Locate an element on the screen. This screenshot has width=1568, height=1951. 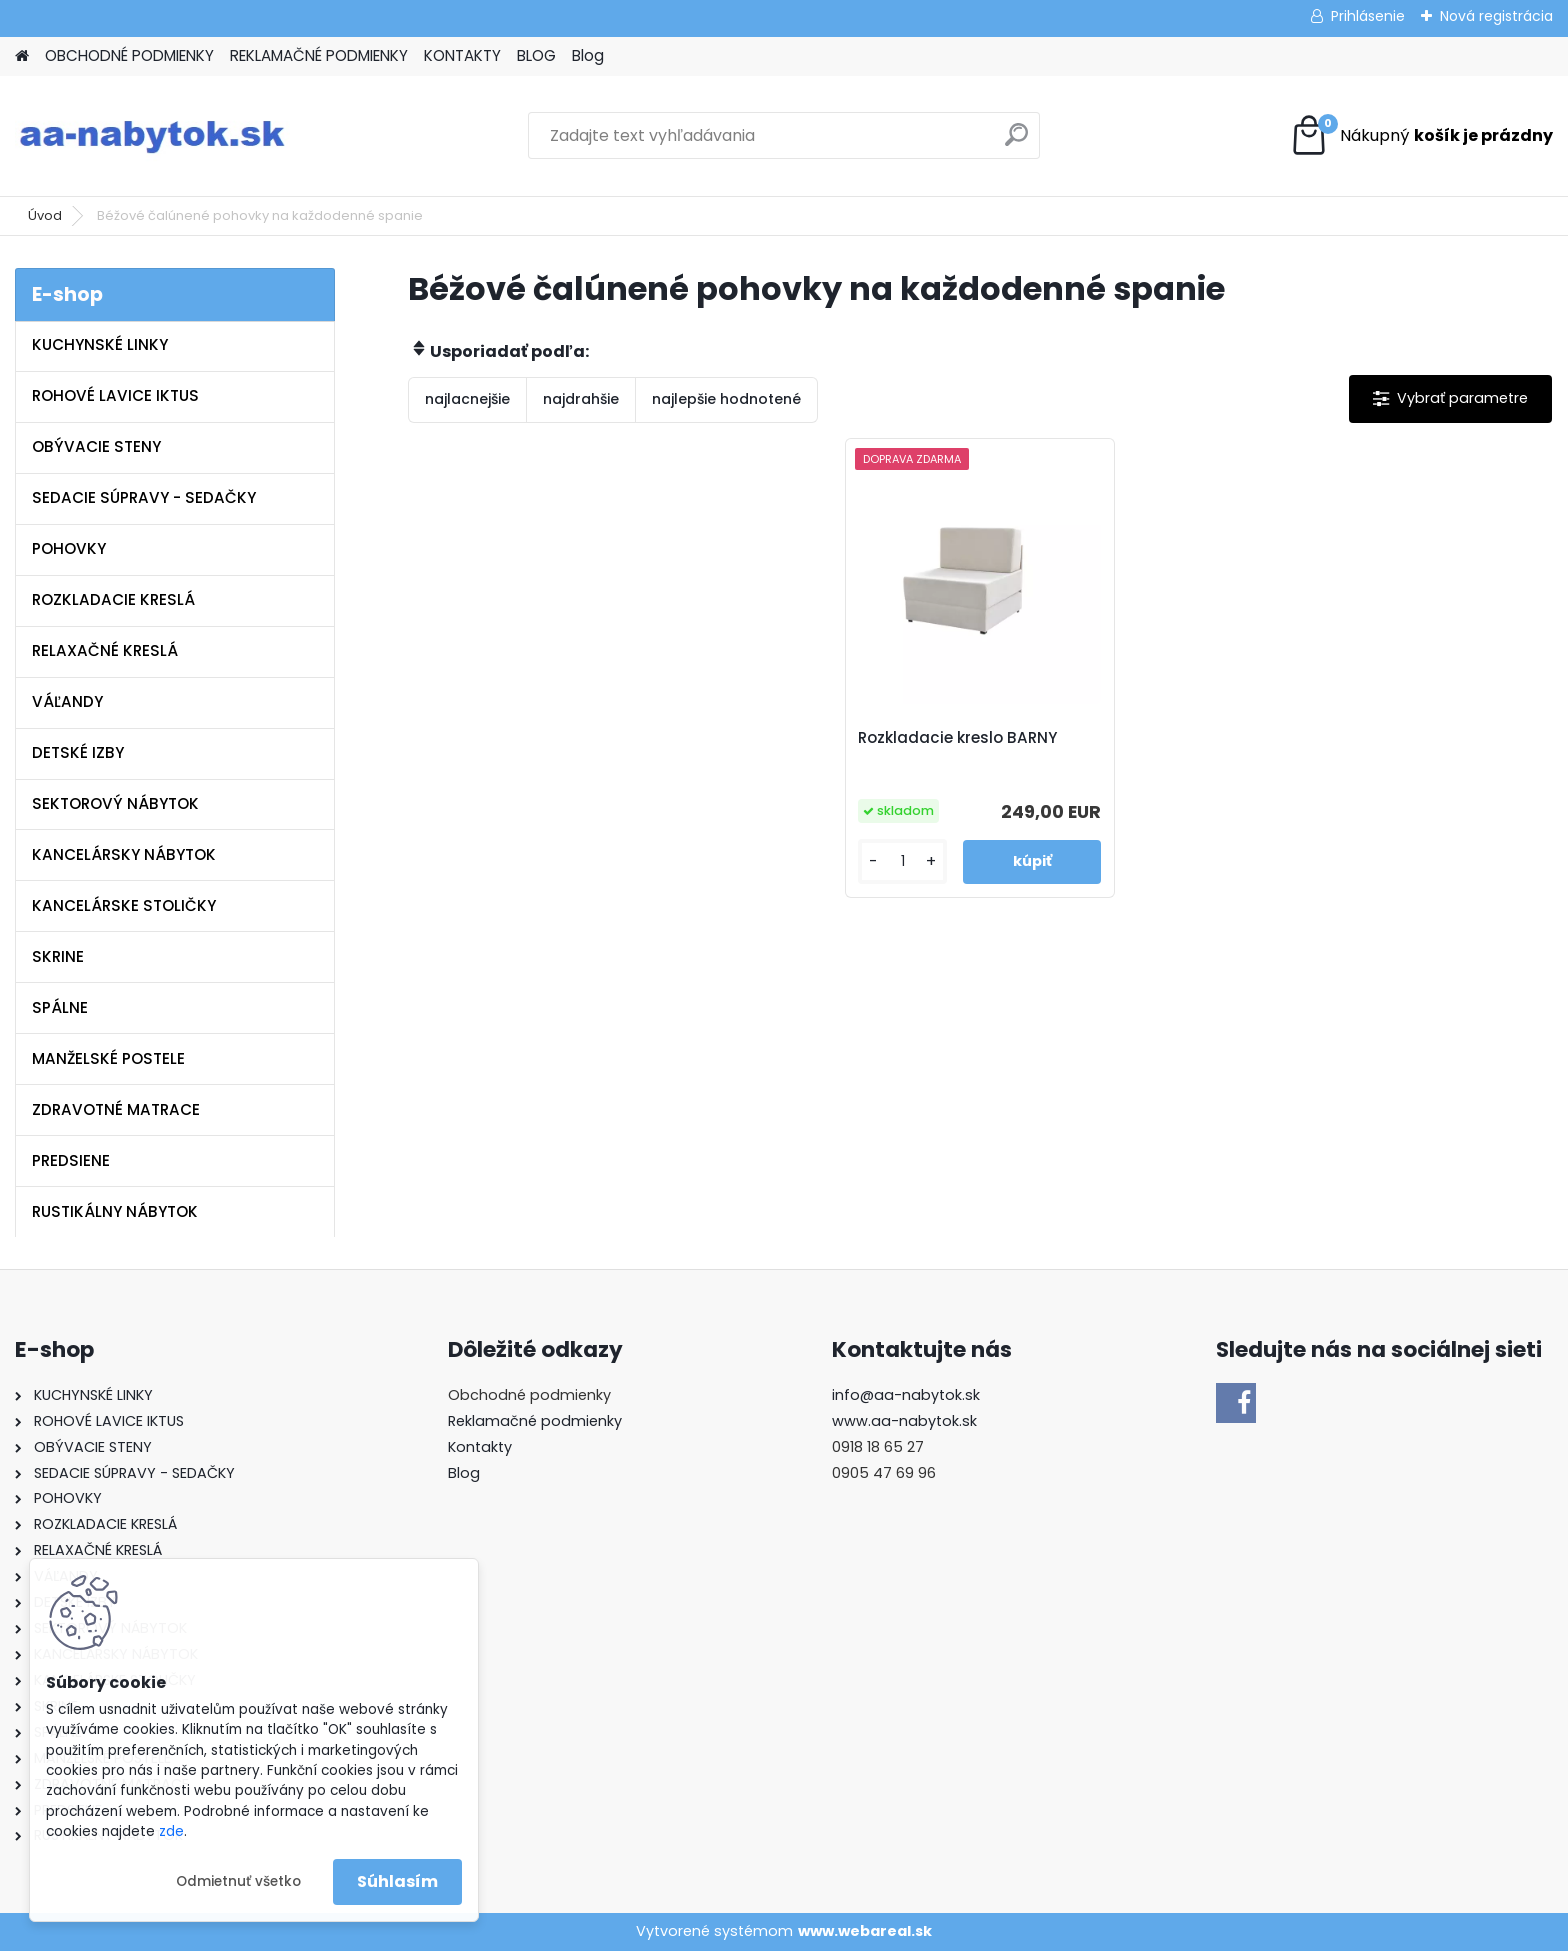
Reklamačné podmienky is located at coordinates (535, 1421).